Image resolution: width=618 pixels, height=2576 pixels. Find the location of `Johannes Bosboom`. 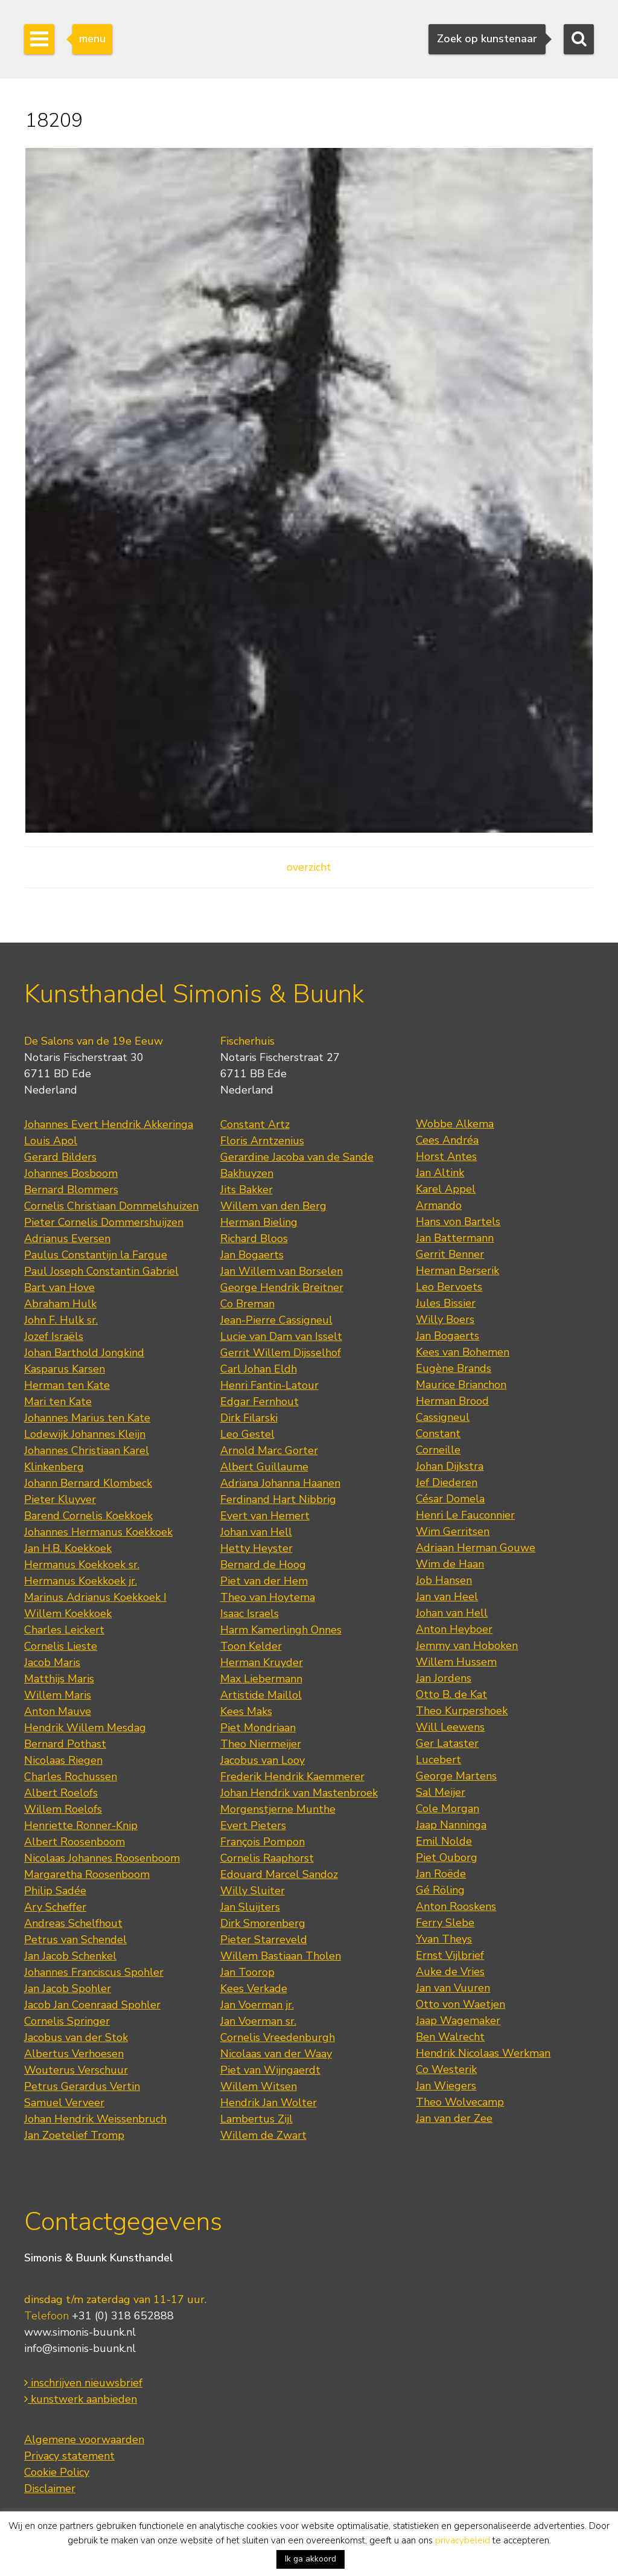

Johannes Bosboom is located at coordinates (71, 1173).